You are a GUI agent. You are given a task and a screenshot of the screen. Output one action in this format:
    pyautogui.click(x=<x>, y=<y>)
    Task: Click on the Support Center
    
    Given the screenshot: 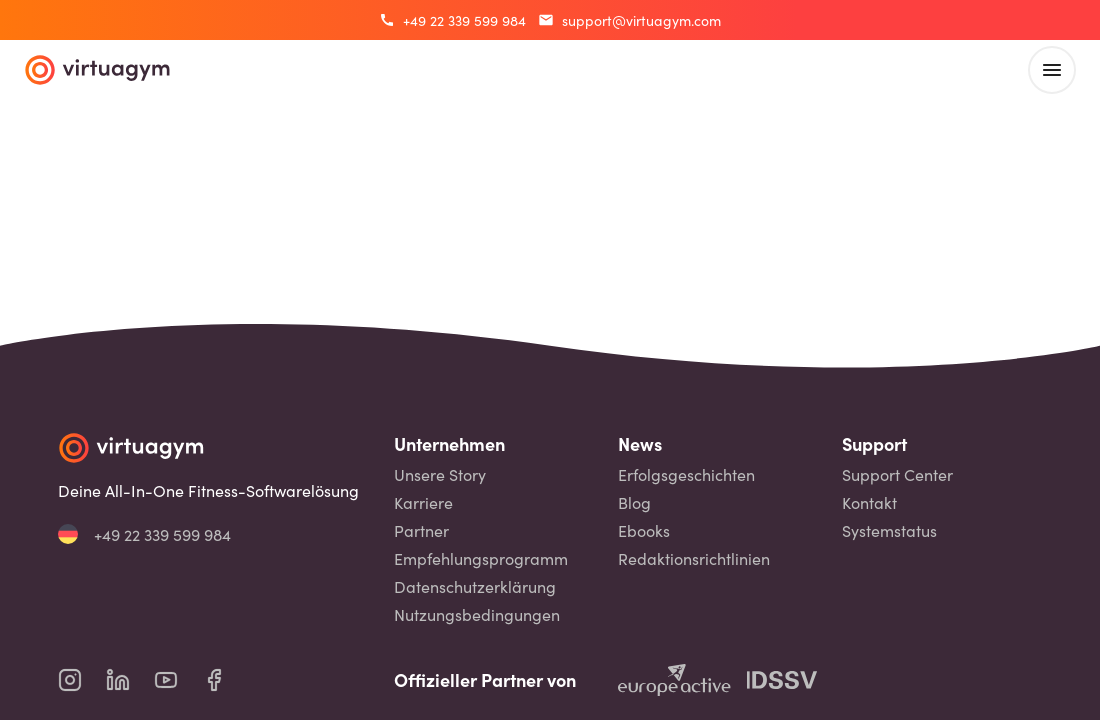 What is the action you would take?
    pyautogui.click(x=897, y=474)
    